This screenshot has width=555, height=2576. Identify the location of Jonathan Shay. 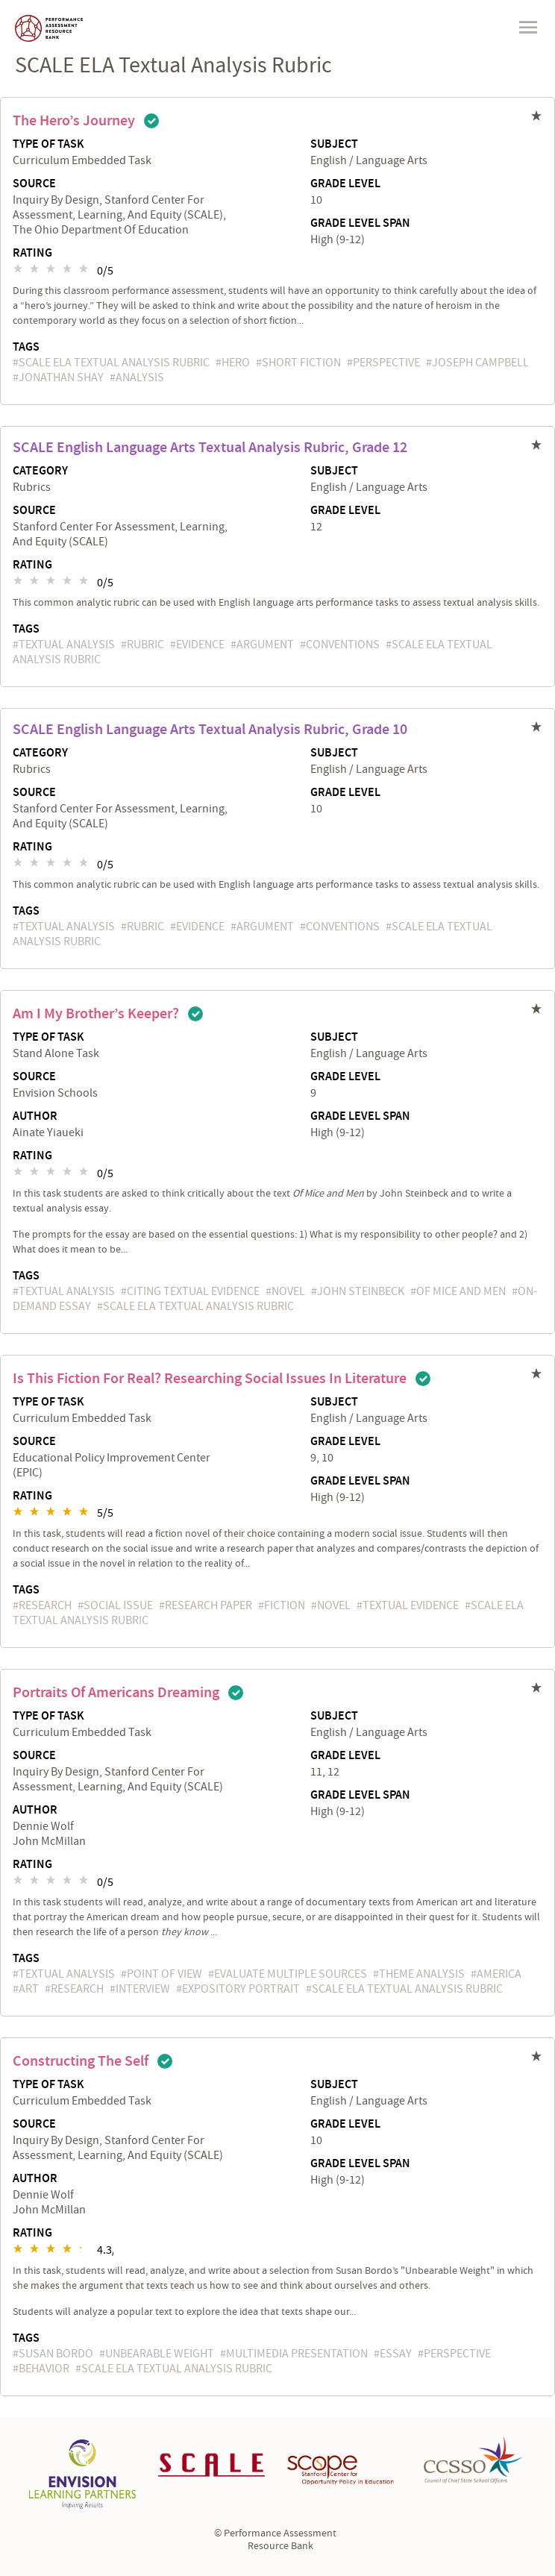
(61, 377).